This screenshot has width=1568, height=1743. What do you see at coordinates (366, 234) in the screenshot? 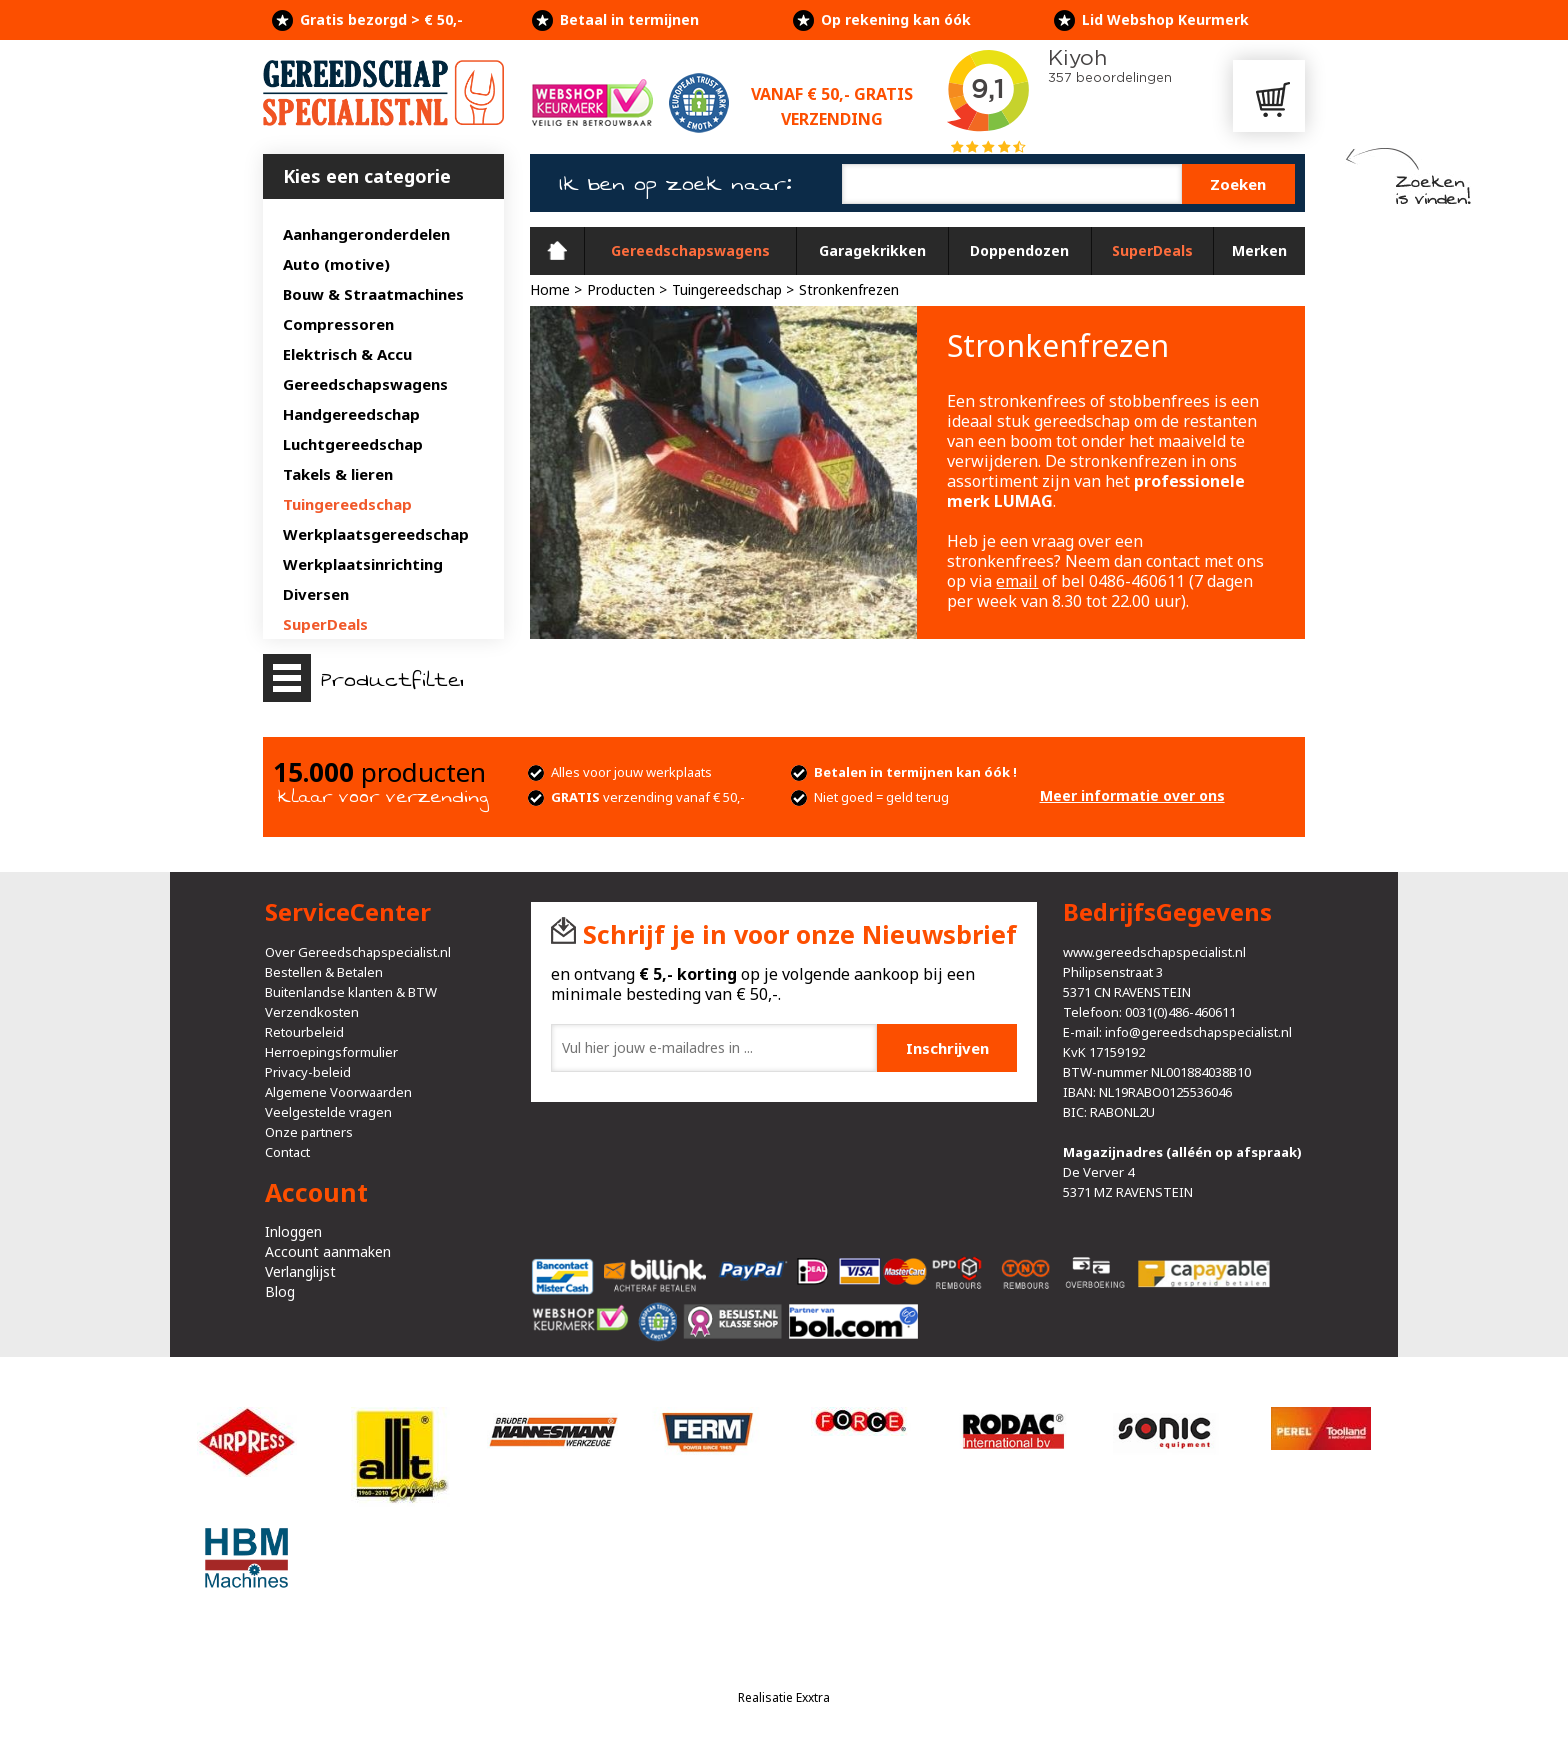
I see `Aanhangeronderdelen` at bounding box center [366, 234].